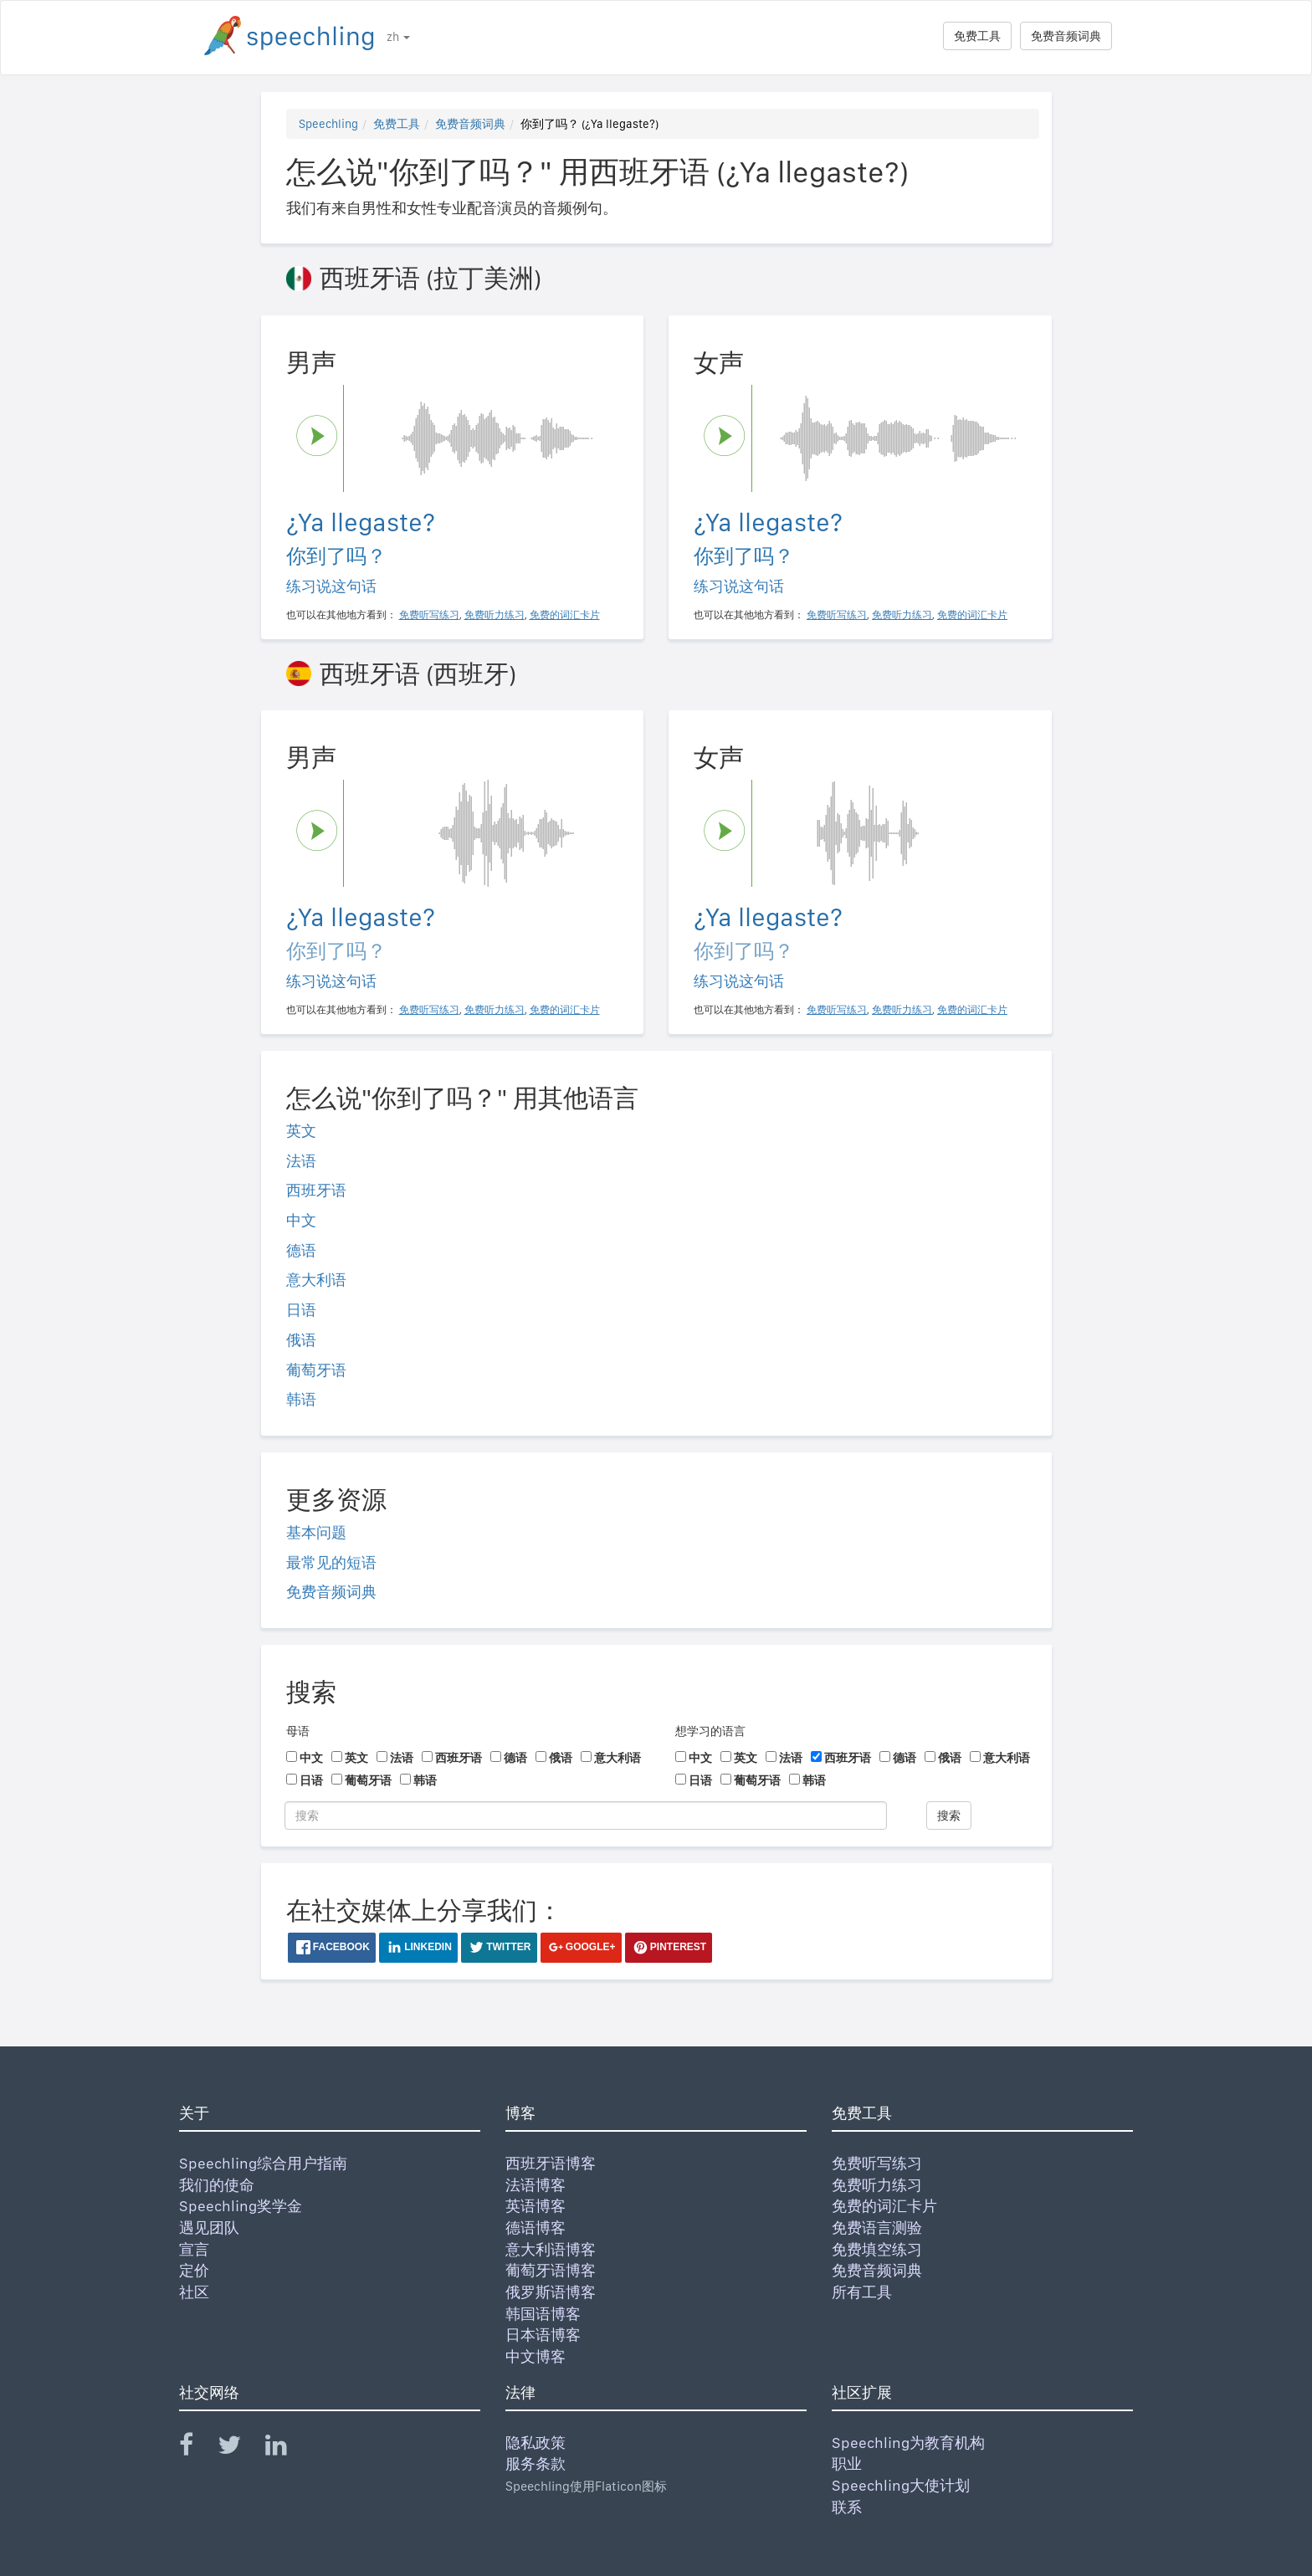  What do you see at coordinates (301, 1130) in the screenshot?
I see `英文` at bounding box center [301, 1130].